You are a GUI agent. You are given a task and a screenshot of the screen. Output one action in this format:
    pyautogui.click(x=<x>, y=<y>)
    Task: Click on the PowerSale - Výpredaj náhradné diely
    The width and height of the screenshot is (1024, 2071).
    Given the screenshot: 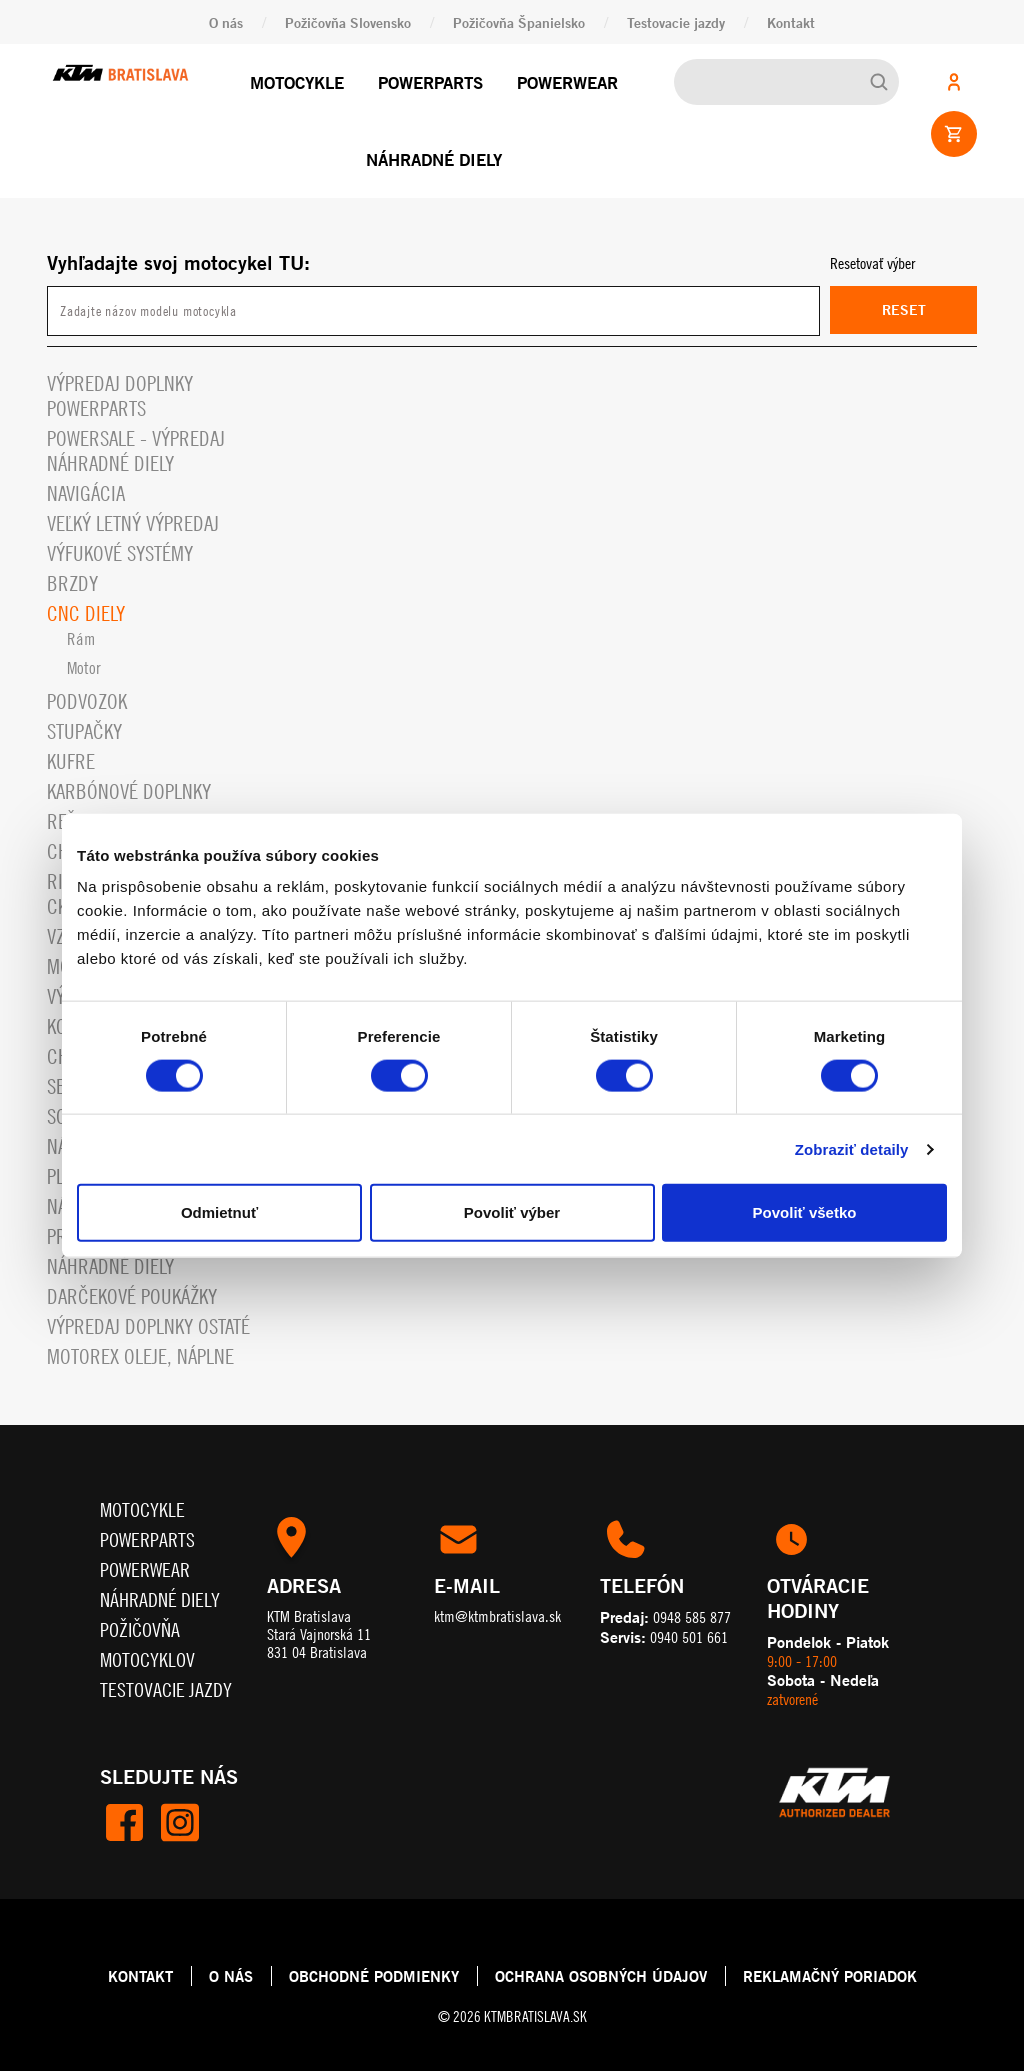 What is the action you would take?
    pyautogui.click(x=136, y=451)
    